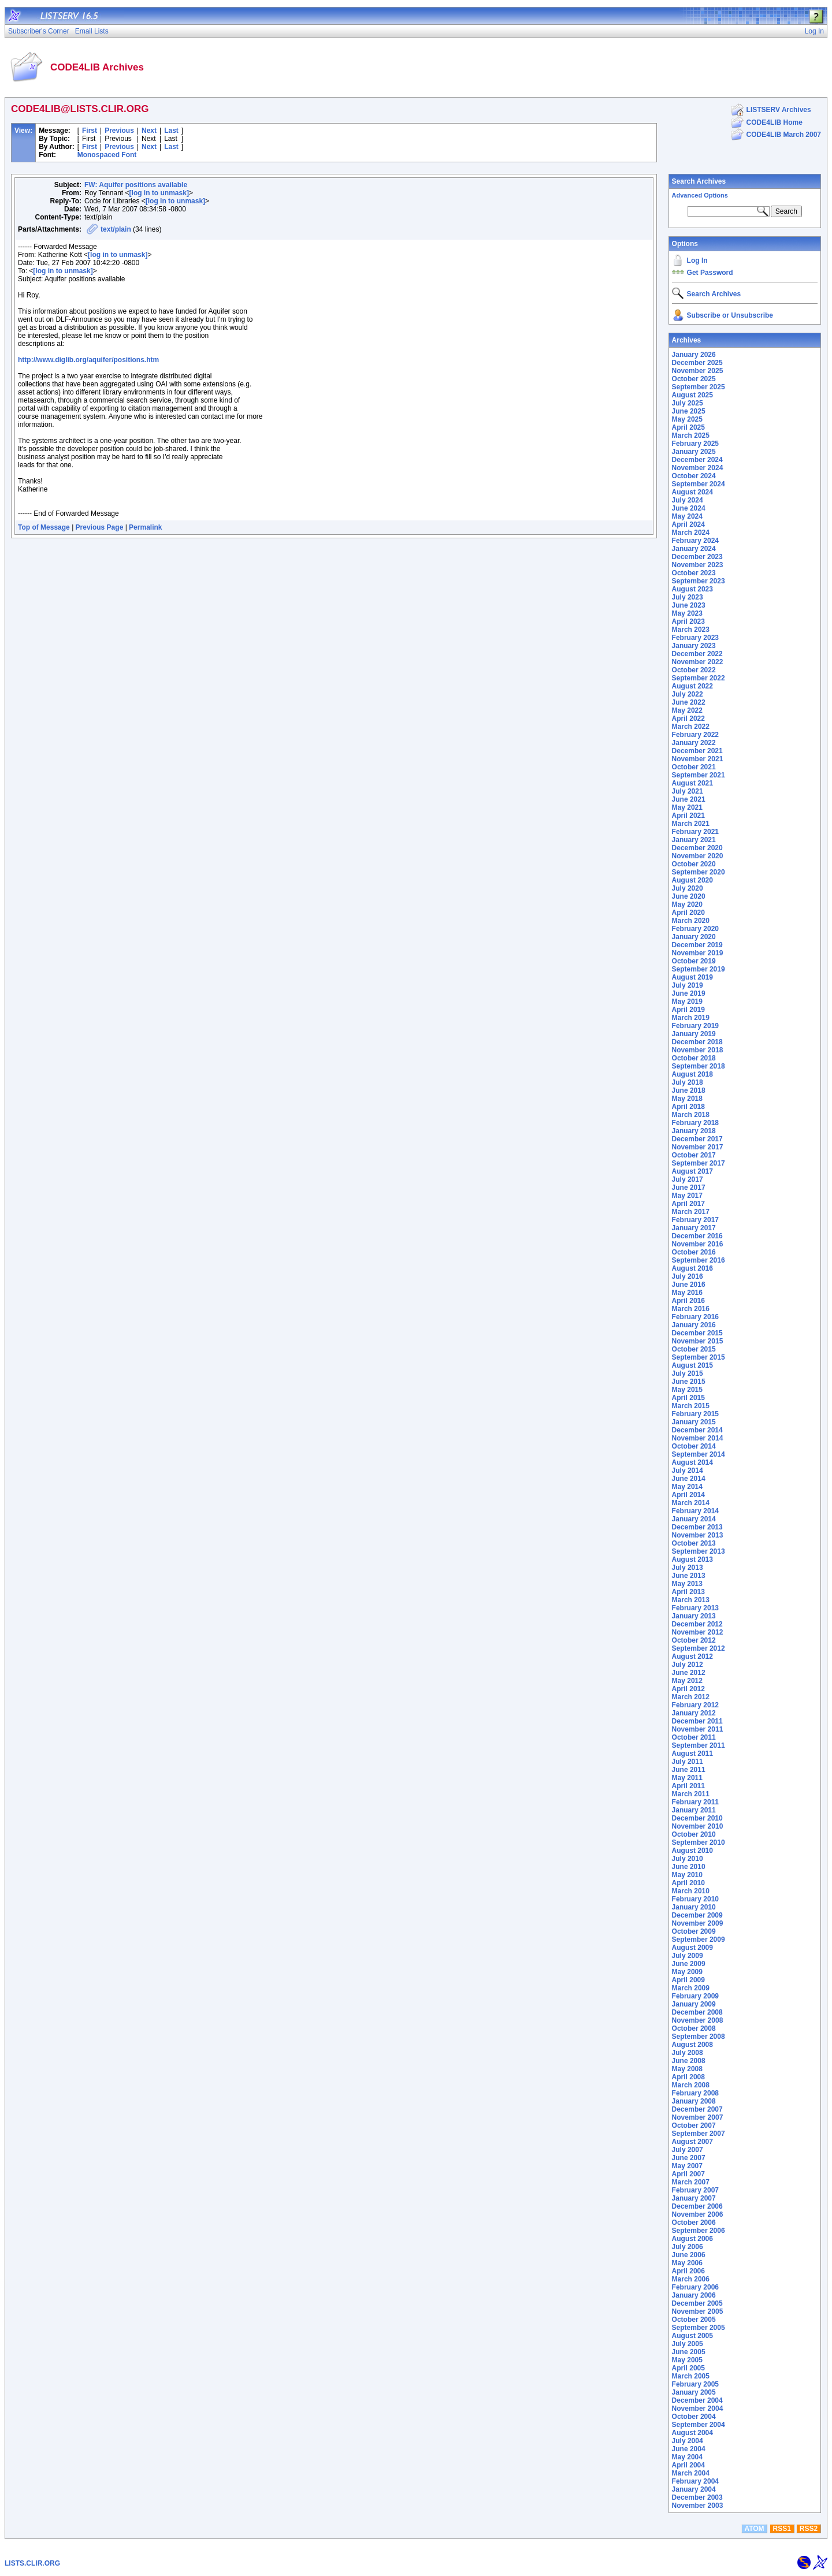  What do you see at coordinates (697, 1721) in the screenshot?
I see `December 2011` at bounding box center [697, 1721].